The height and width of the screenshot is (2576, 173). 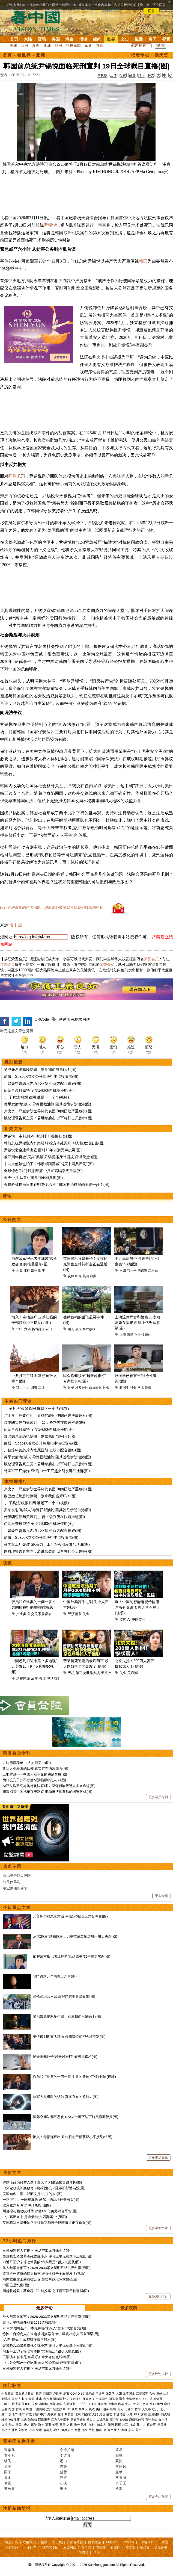 What do you see at coordinates (137, 2414) in the screenshot?
I see `P2P` at bounding box center [137, 2414].